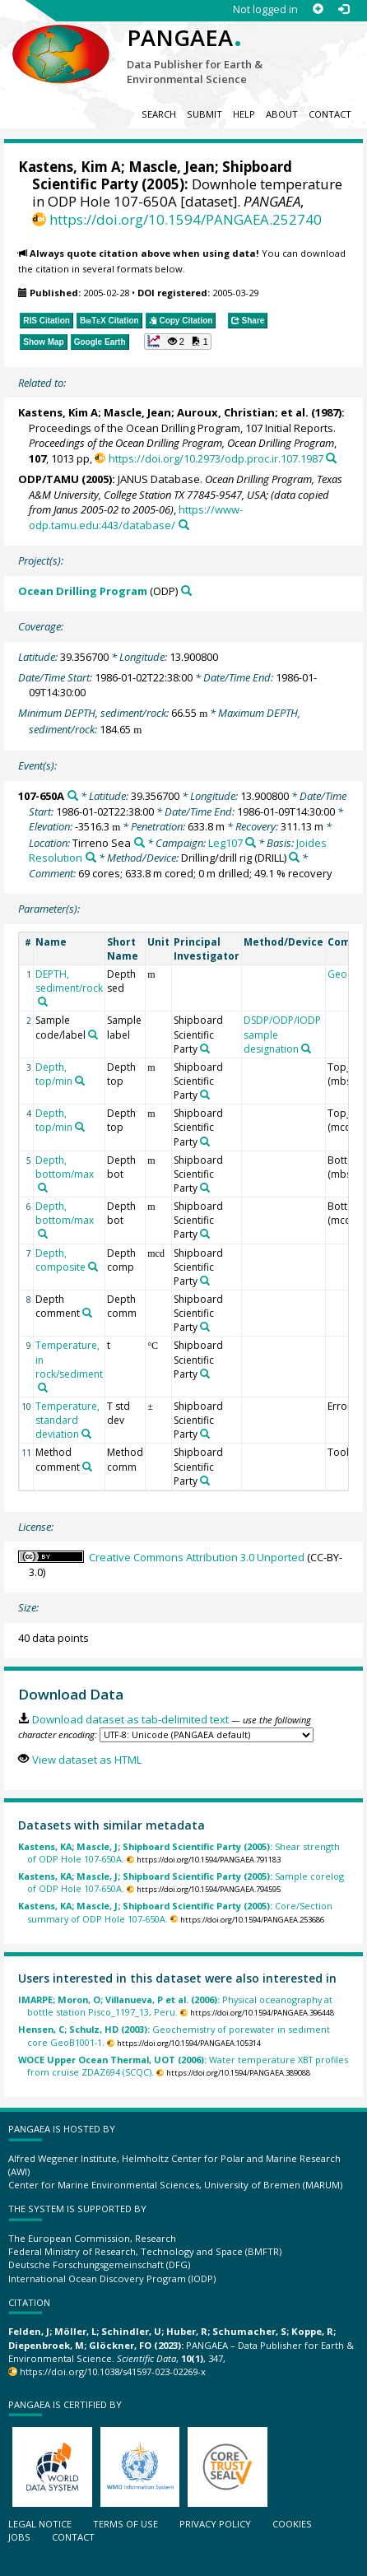  I want to click on Depth, top/min, so click(53, 1074).